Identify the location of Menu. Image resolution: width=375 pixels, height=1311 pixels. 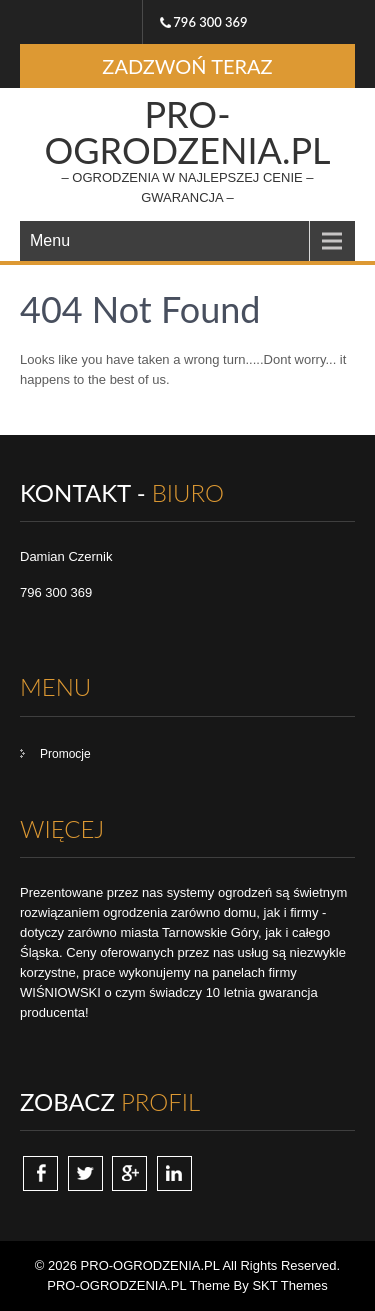
(50, 240).